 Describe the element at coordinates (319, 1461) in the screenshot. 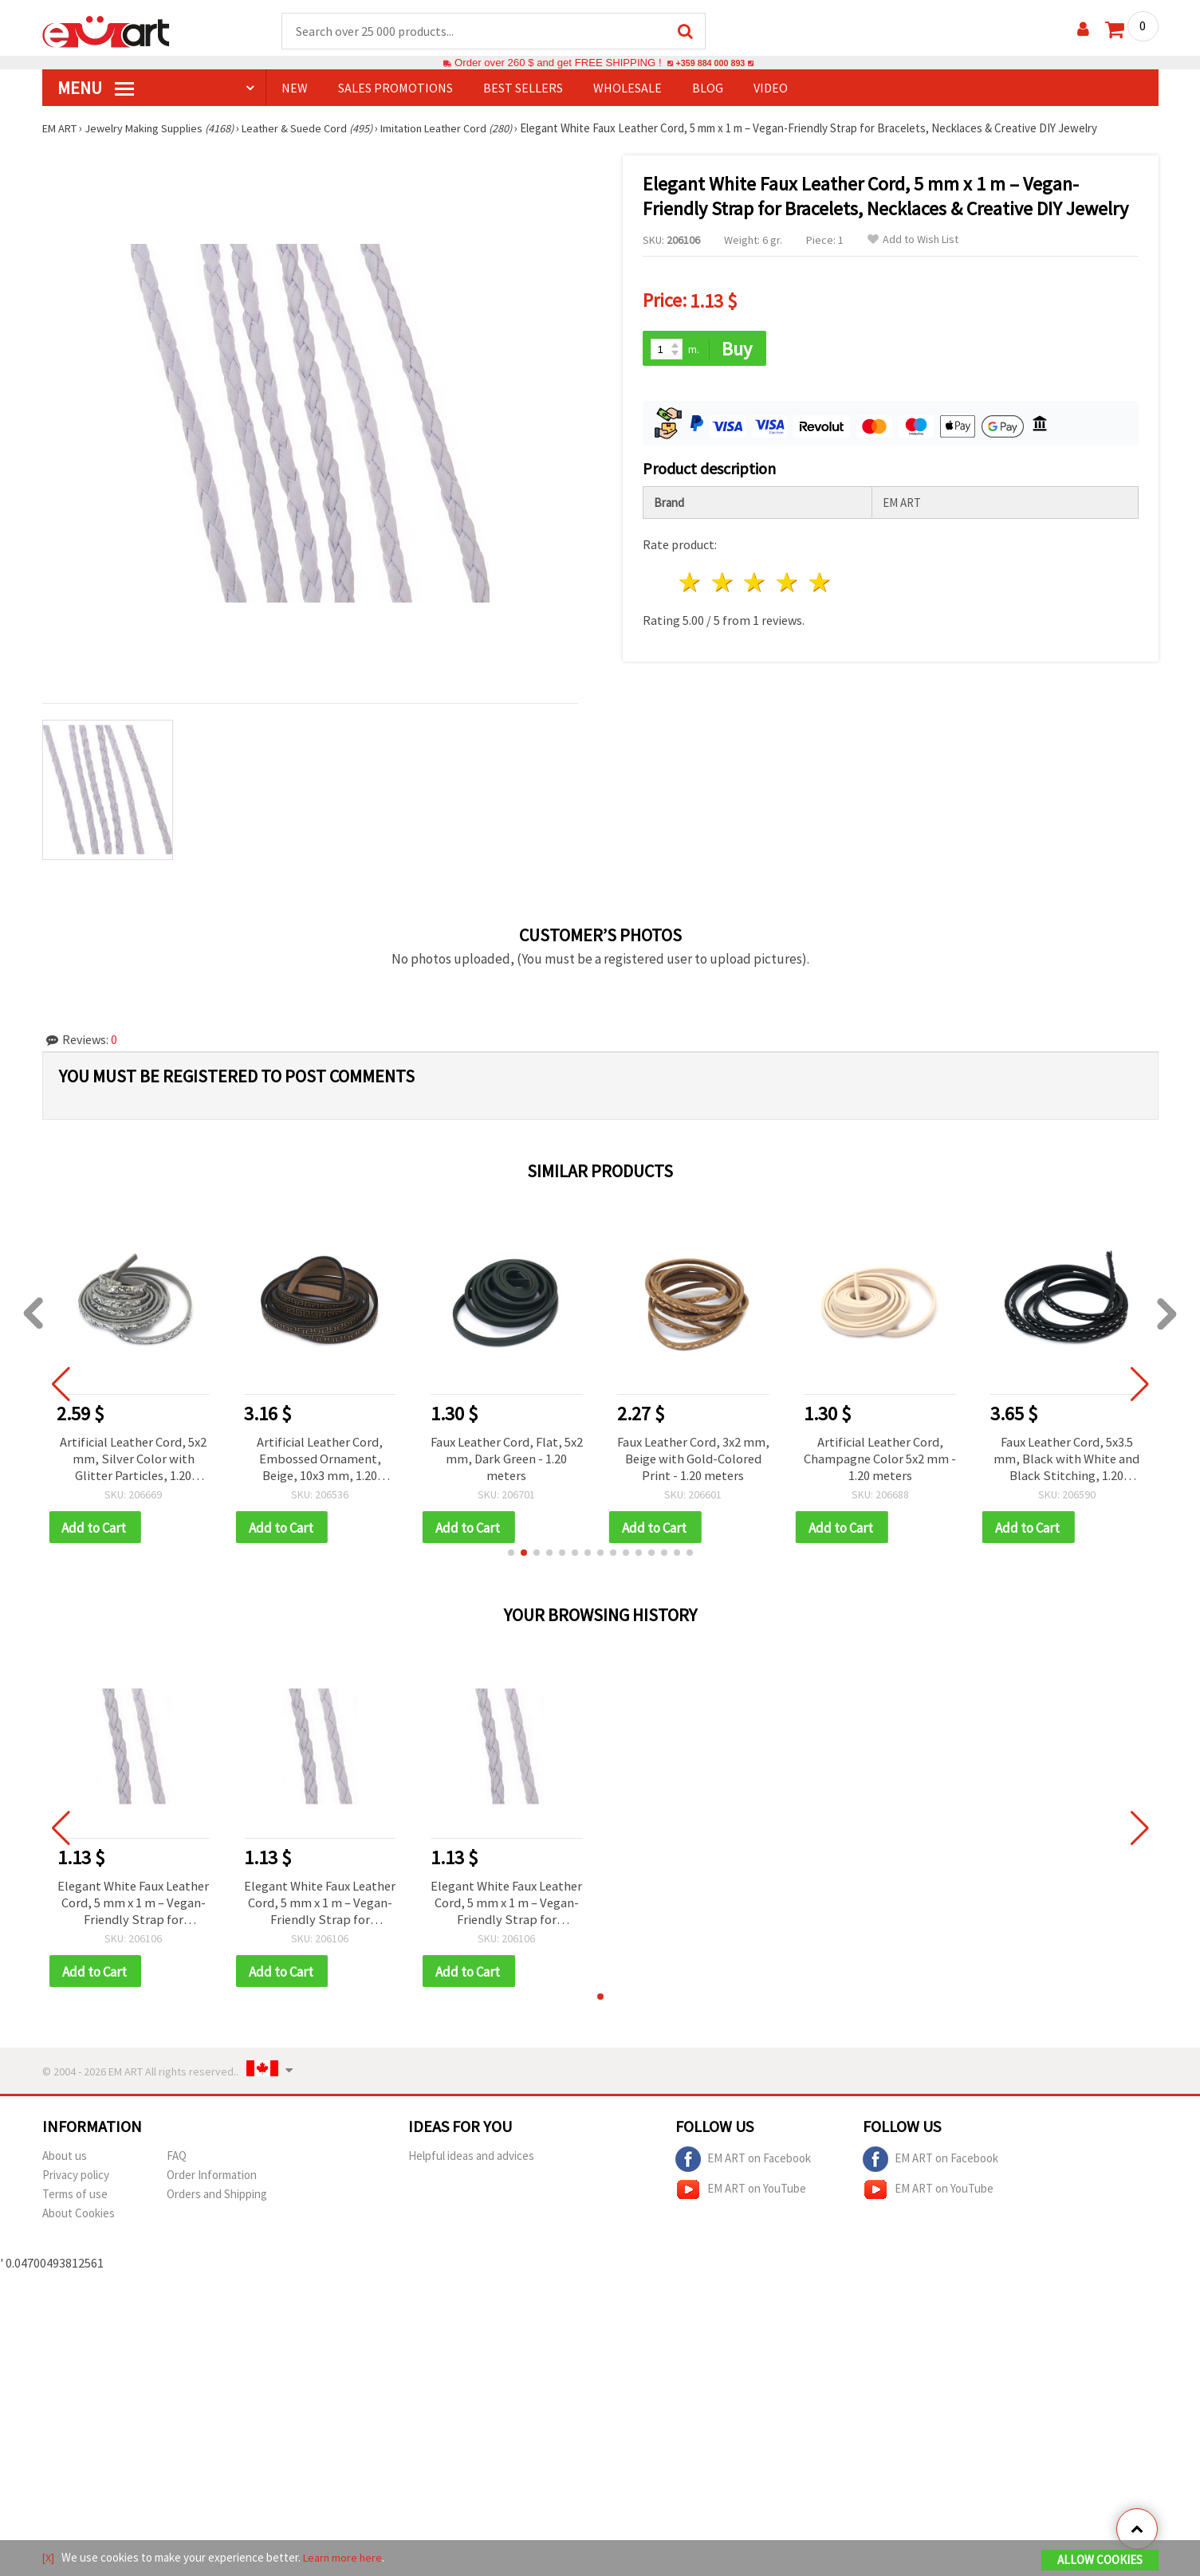

I see `Artificial Leather Cord, Embossed Ornament, Beige, 10x3 mm, 1.20 meters` at that location.